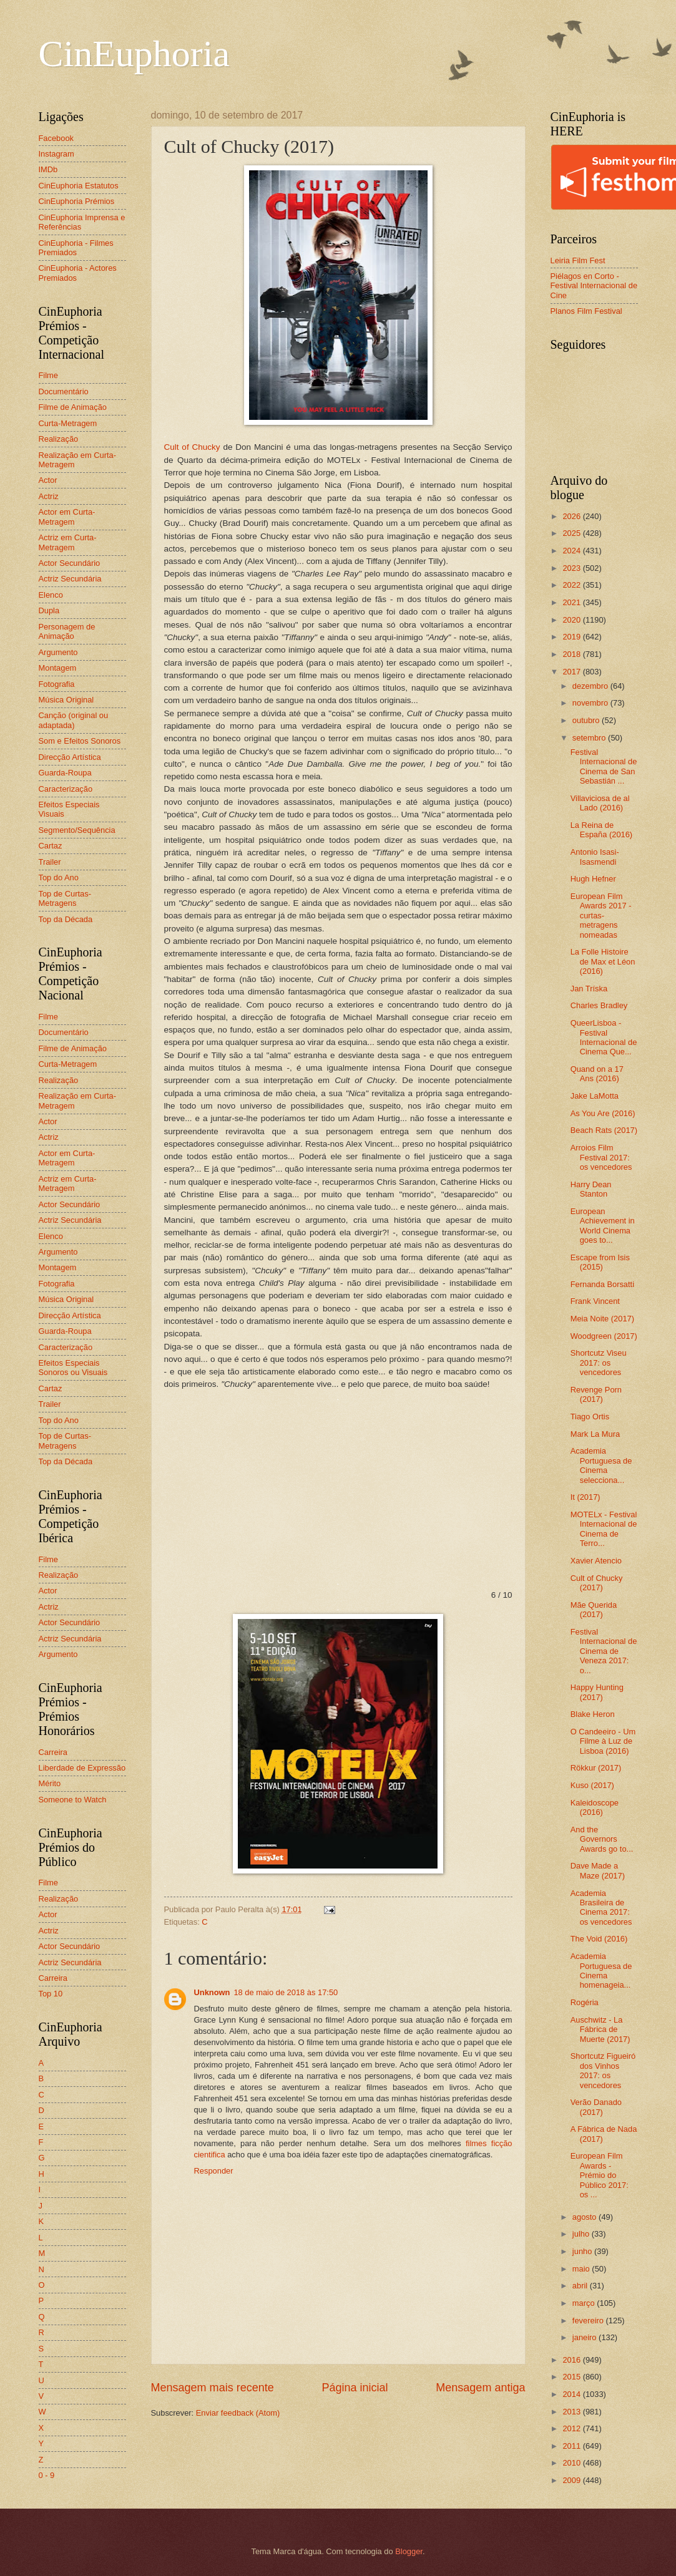  I want to click on European Film Awards - Prémio do Público 2017: os ..., so click(600, 2175).